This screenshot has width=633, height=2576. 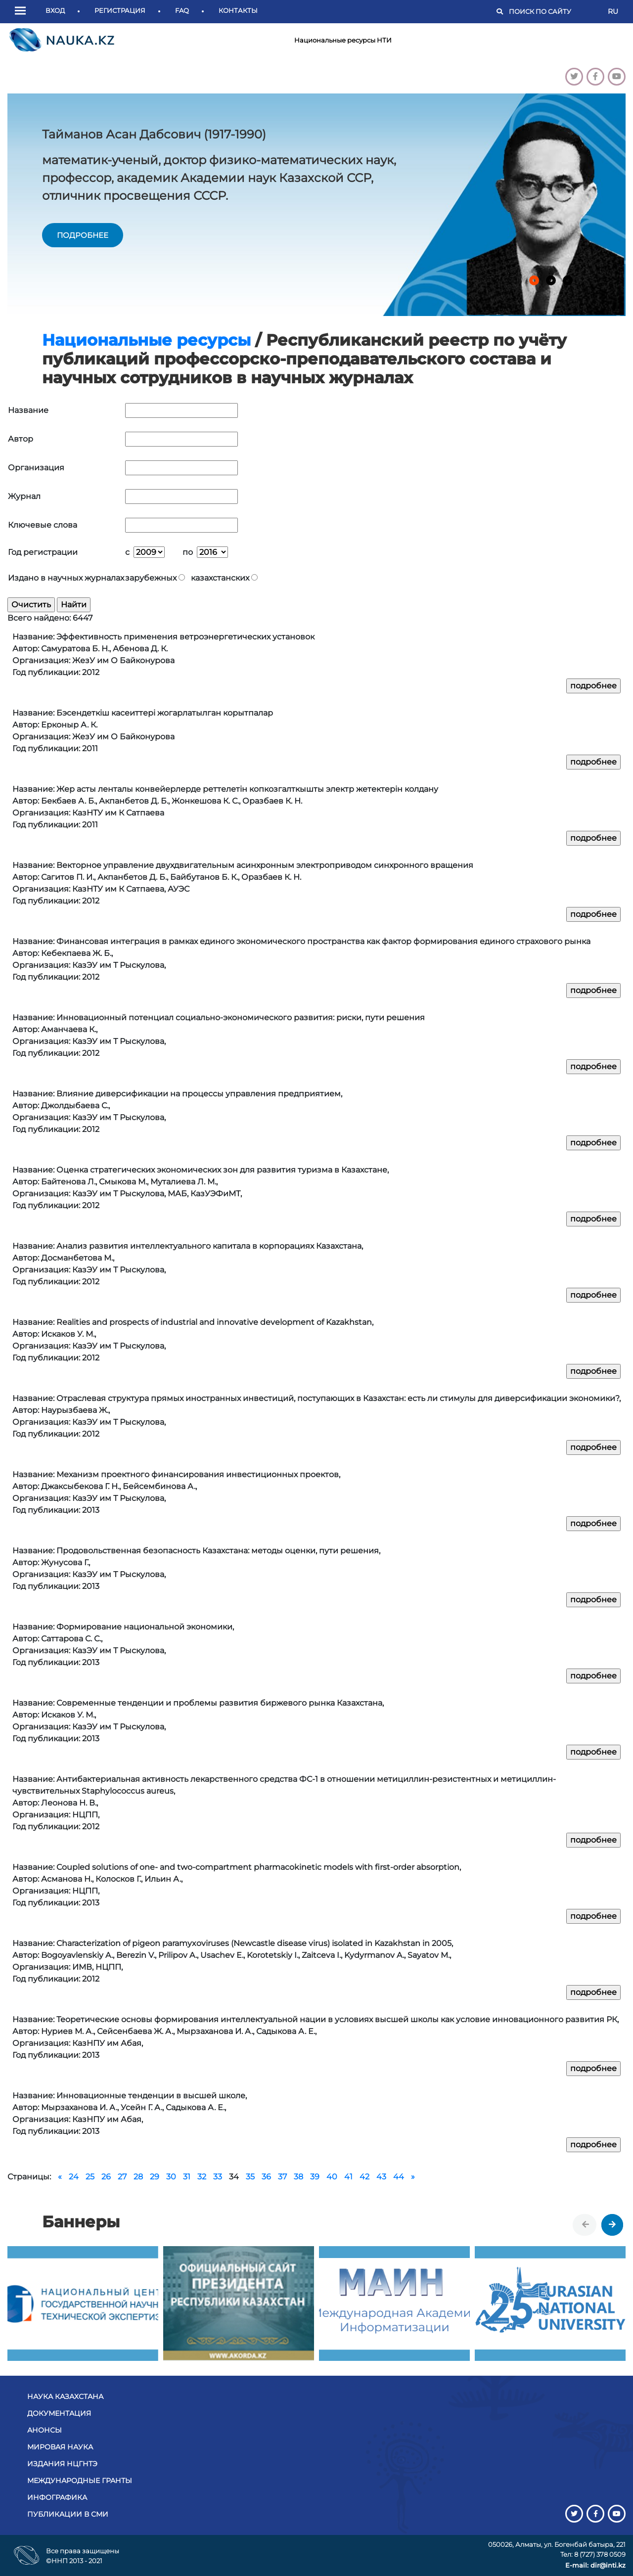 I want to click on Публикации в СМИ, so click(x=67, y=2514).